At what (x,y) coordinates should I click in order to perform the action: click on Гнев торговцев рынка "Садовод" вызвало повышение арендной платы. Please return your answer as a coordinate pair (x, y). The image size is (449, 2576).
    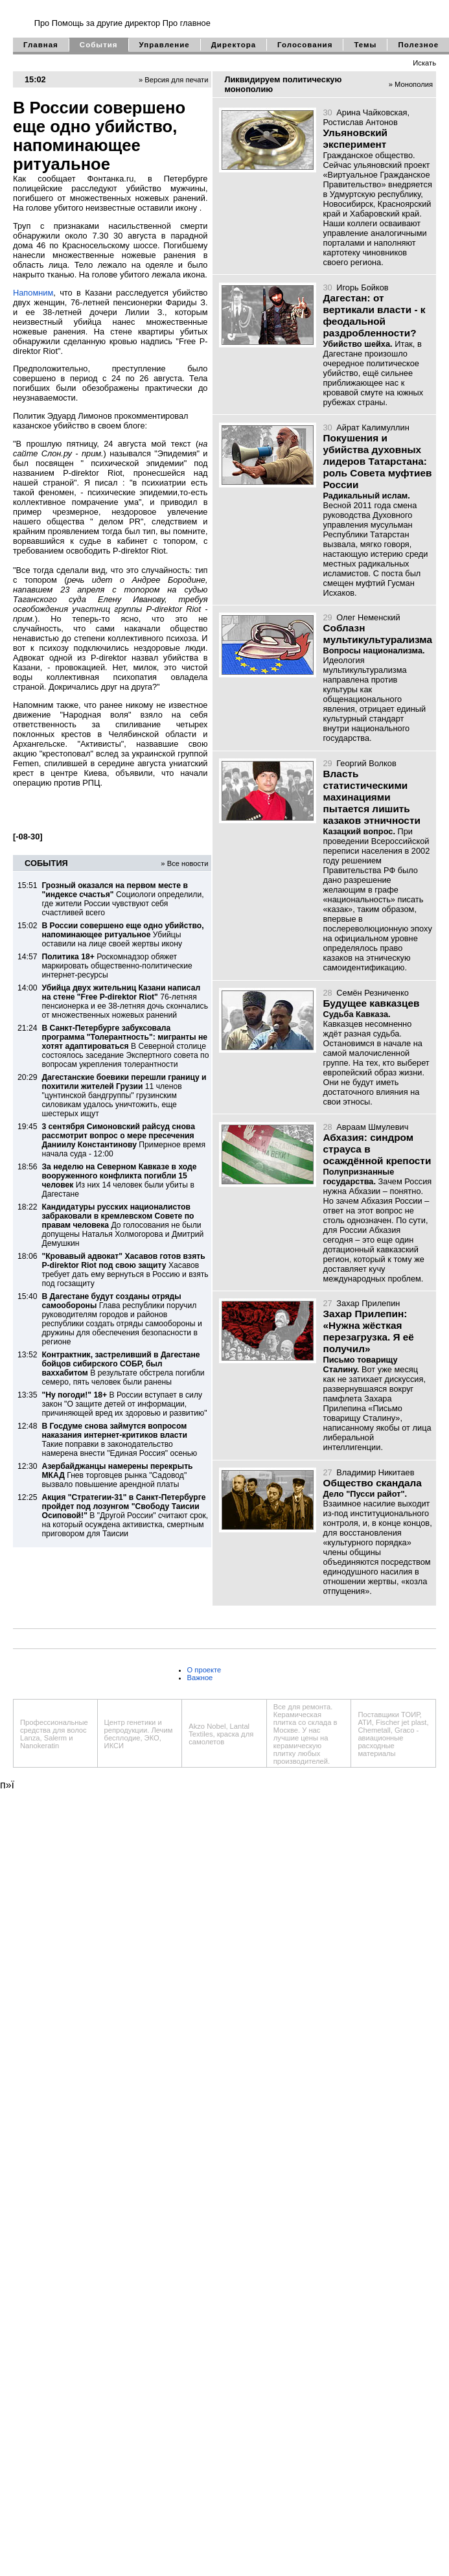
    Looking at the image, I should click on (116, 1475).